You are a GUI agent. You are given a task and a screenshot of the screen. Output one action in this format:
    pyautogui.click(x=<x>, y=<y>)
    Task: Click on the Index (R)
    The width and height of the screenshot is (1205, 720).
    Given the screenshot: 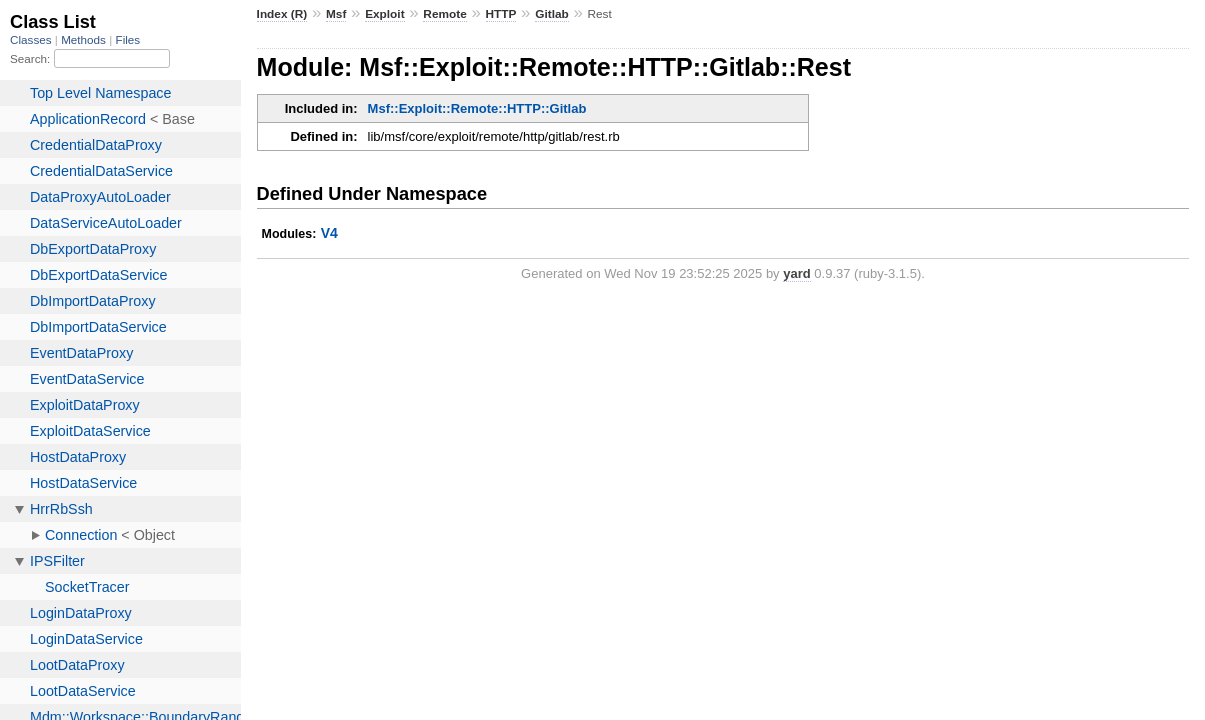 What is the action you would take?
    pyautogui.click(x=282, y=14)
    